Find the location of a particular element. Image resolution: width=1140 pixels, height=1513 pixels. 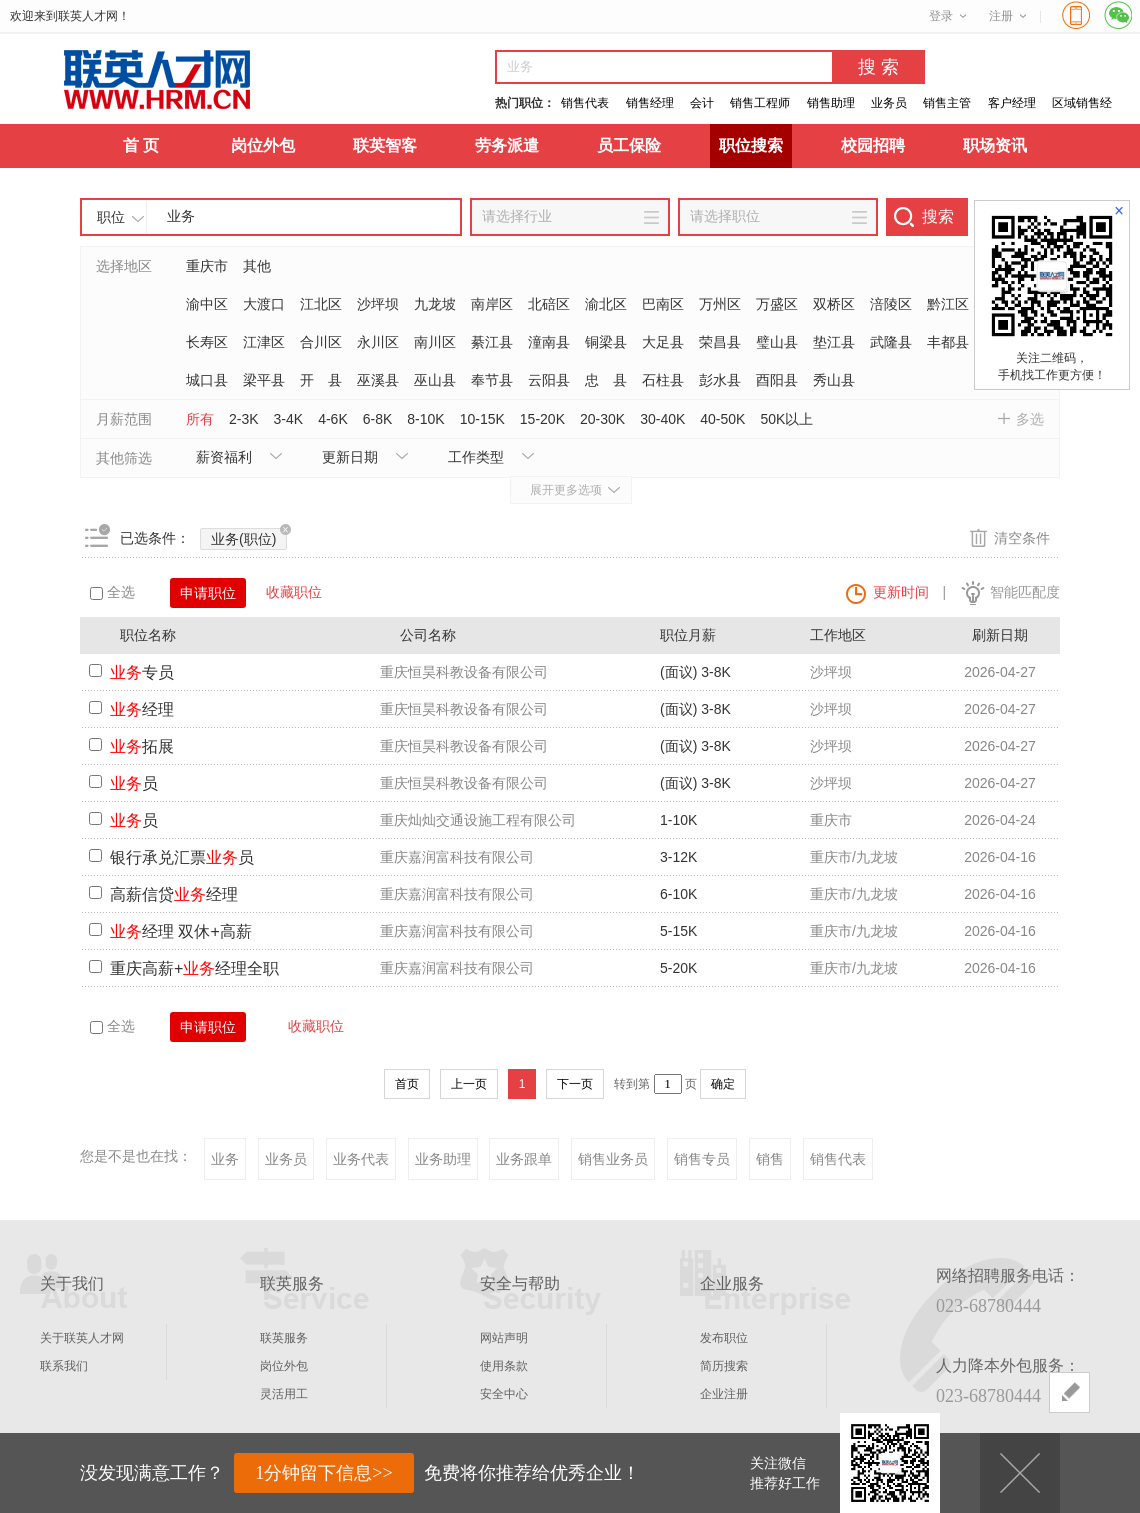

荣昌县 is located at coordinates (720, 342).